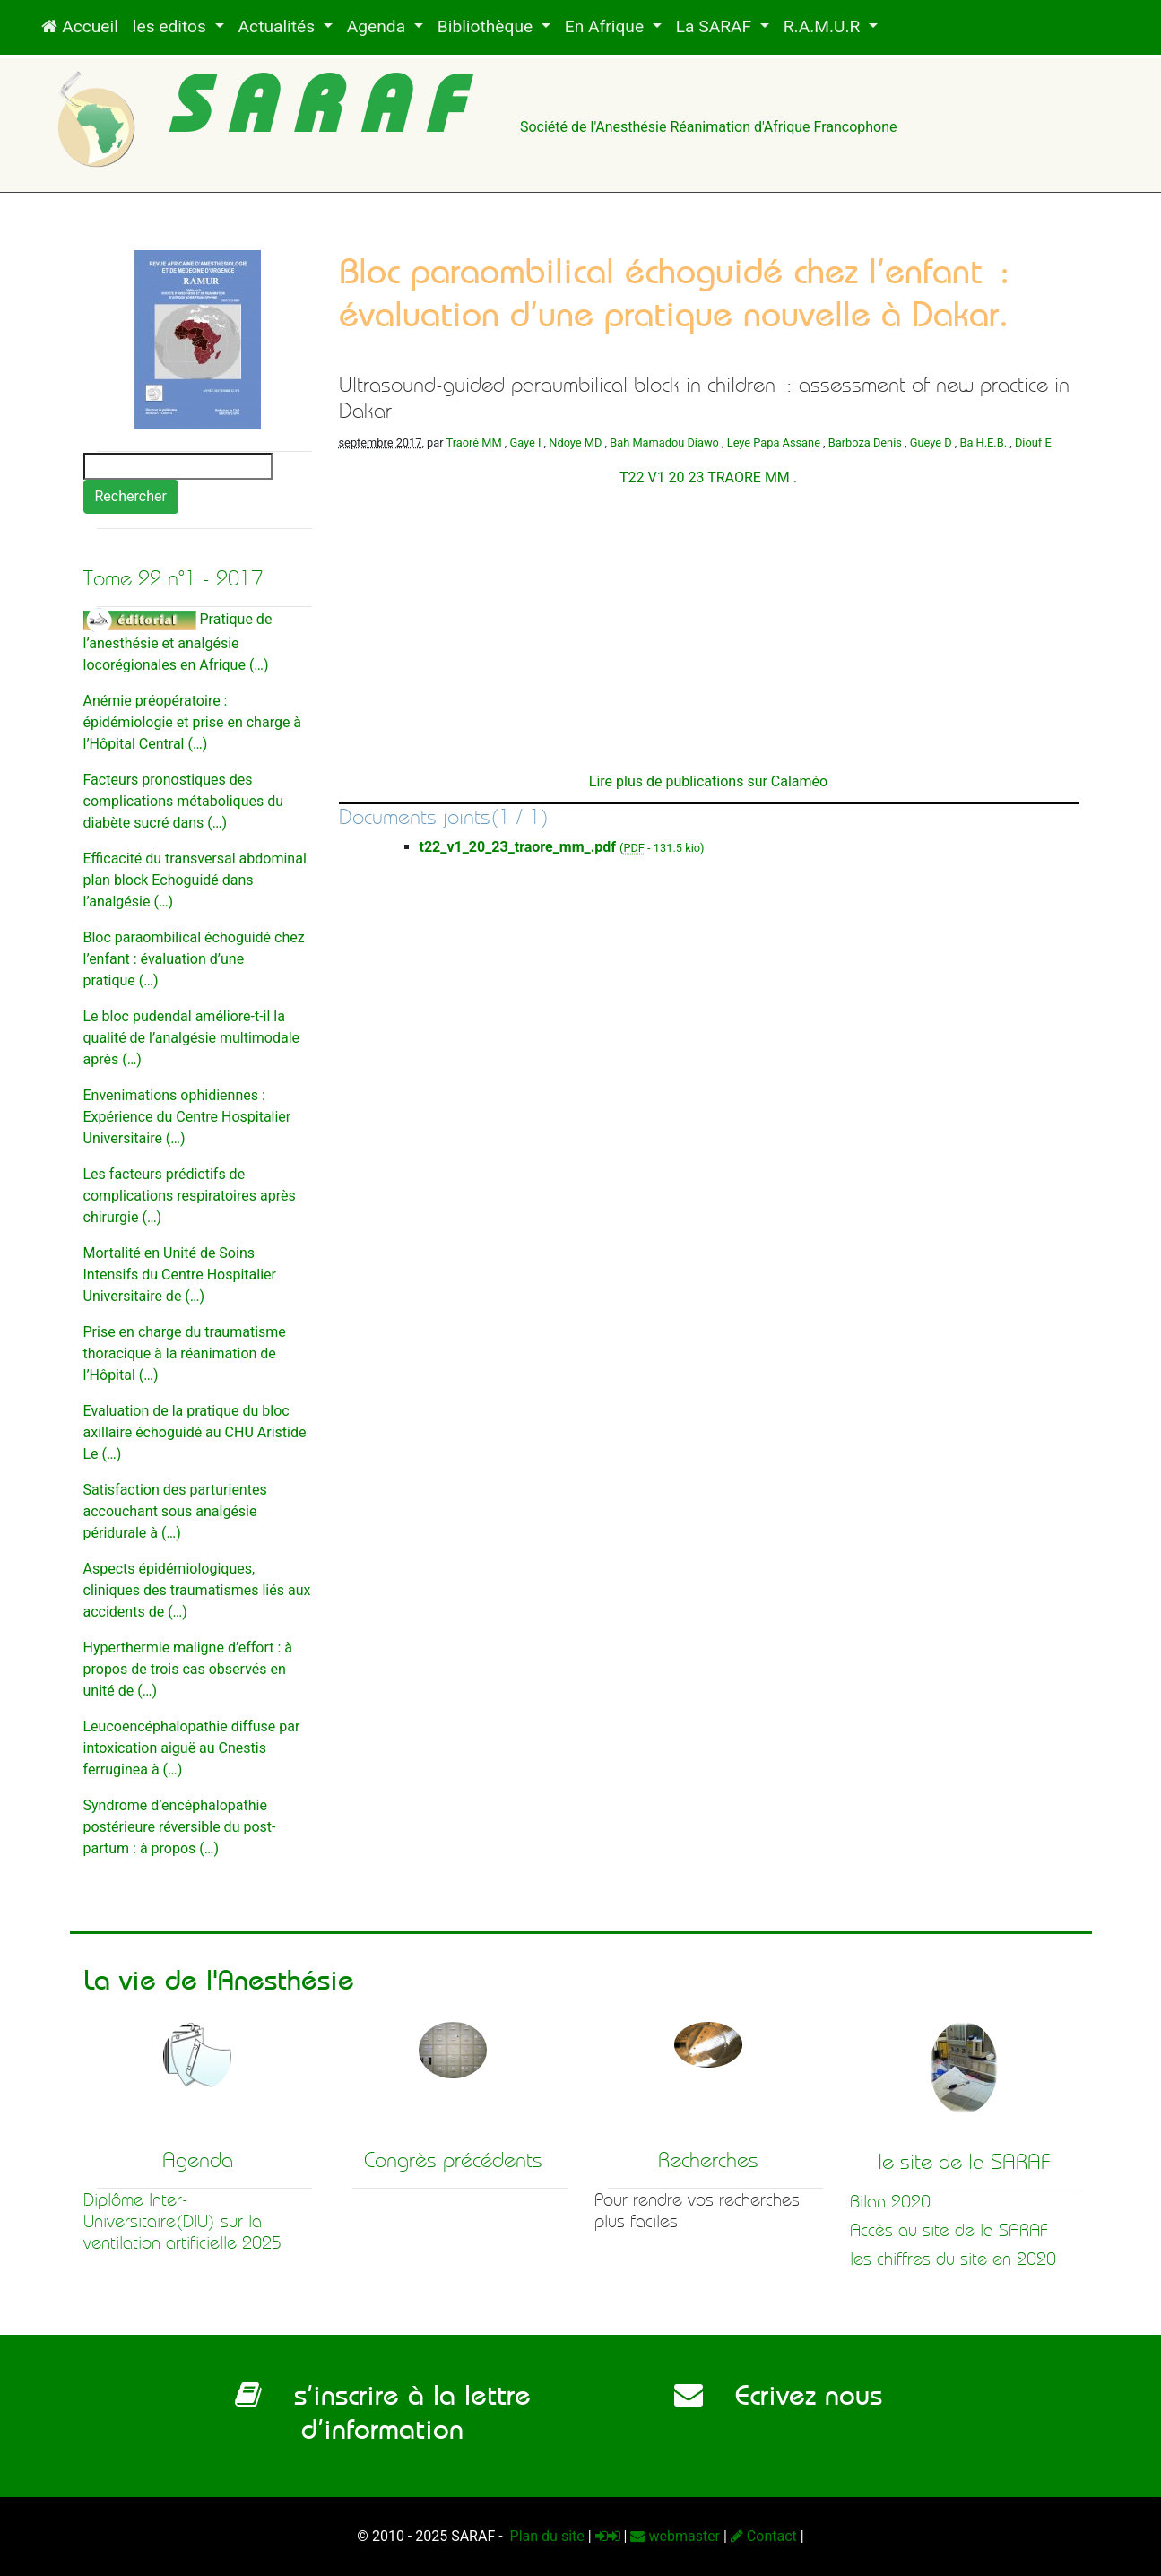 This screenshot has height=2576, width=1161. I want to click on R.A.M.U.R, so click(824, 26).